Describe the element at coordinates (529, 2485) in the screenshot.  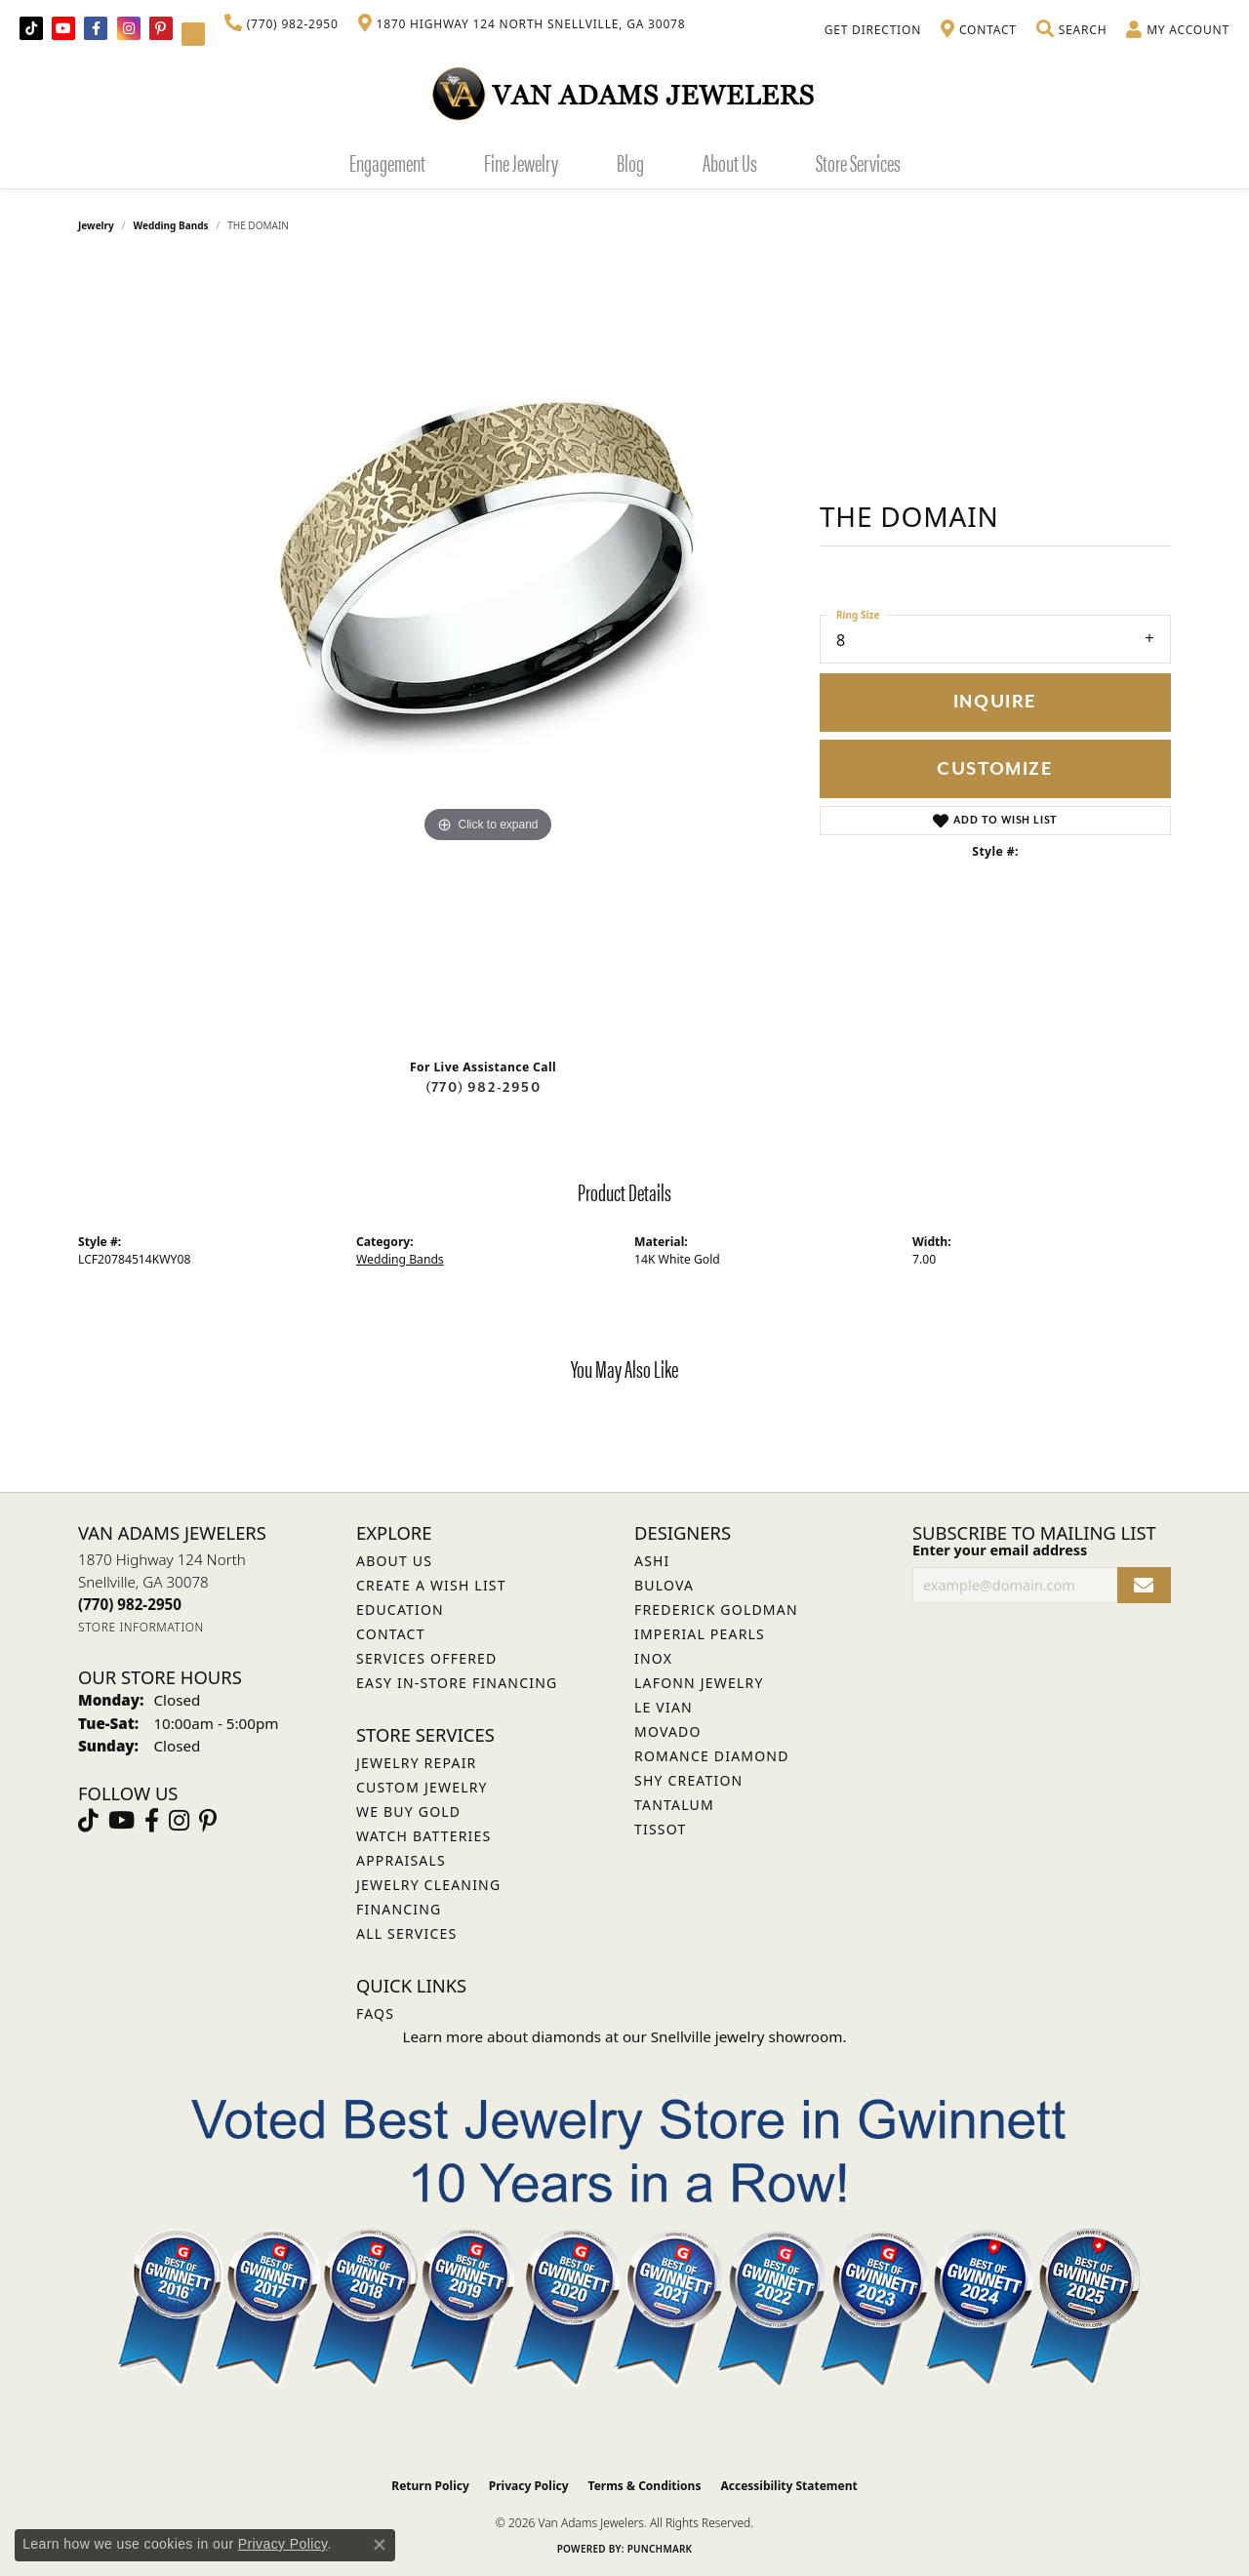
I see `Privacy Policy` at that location.